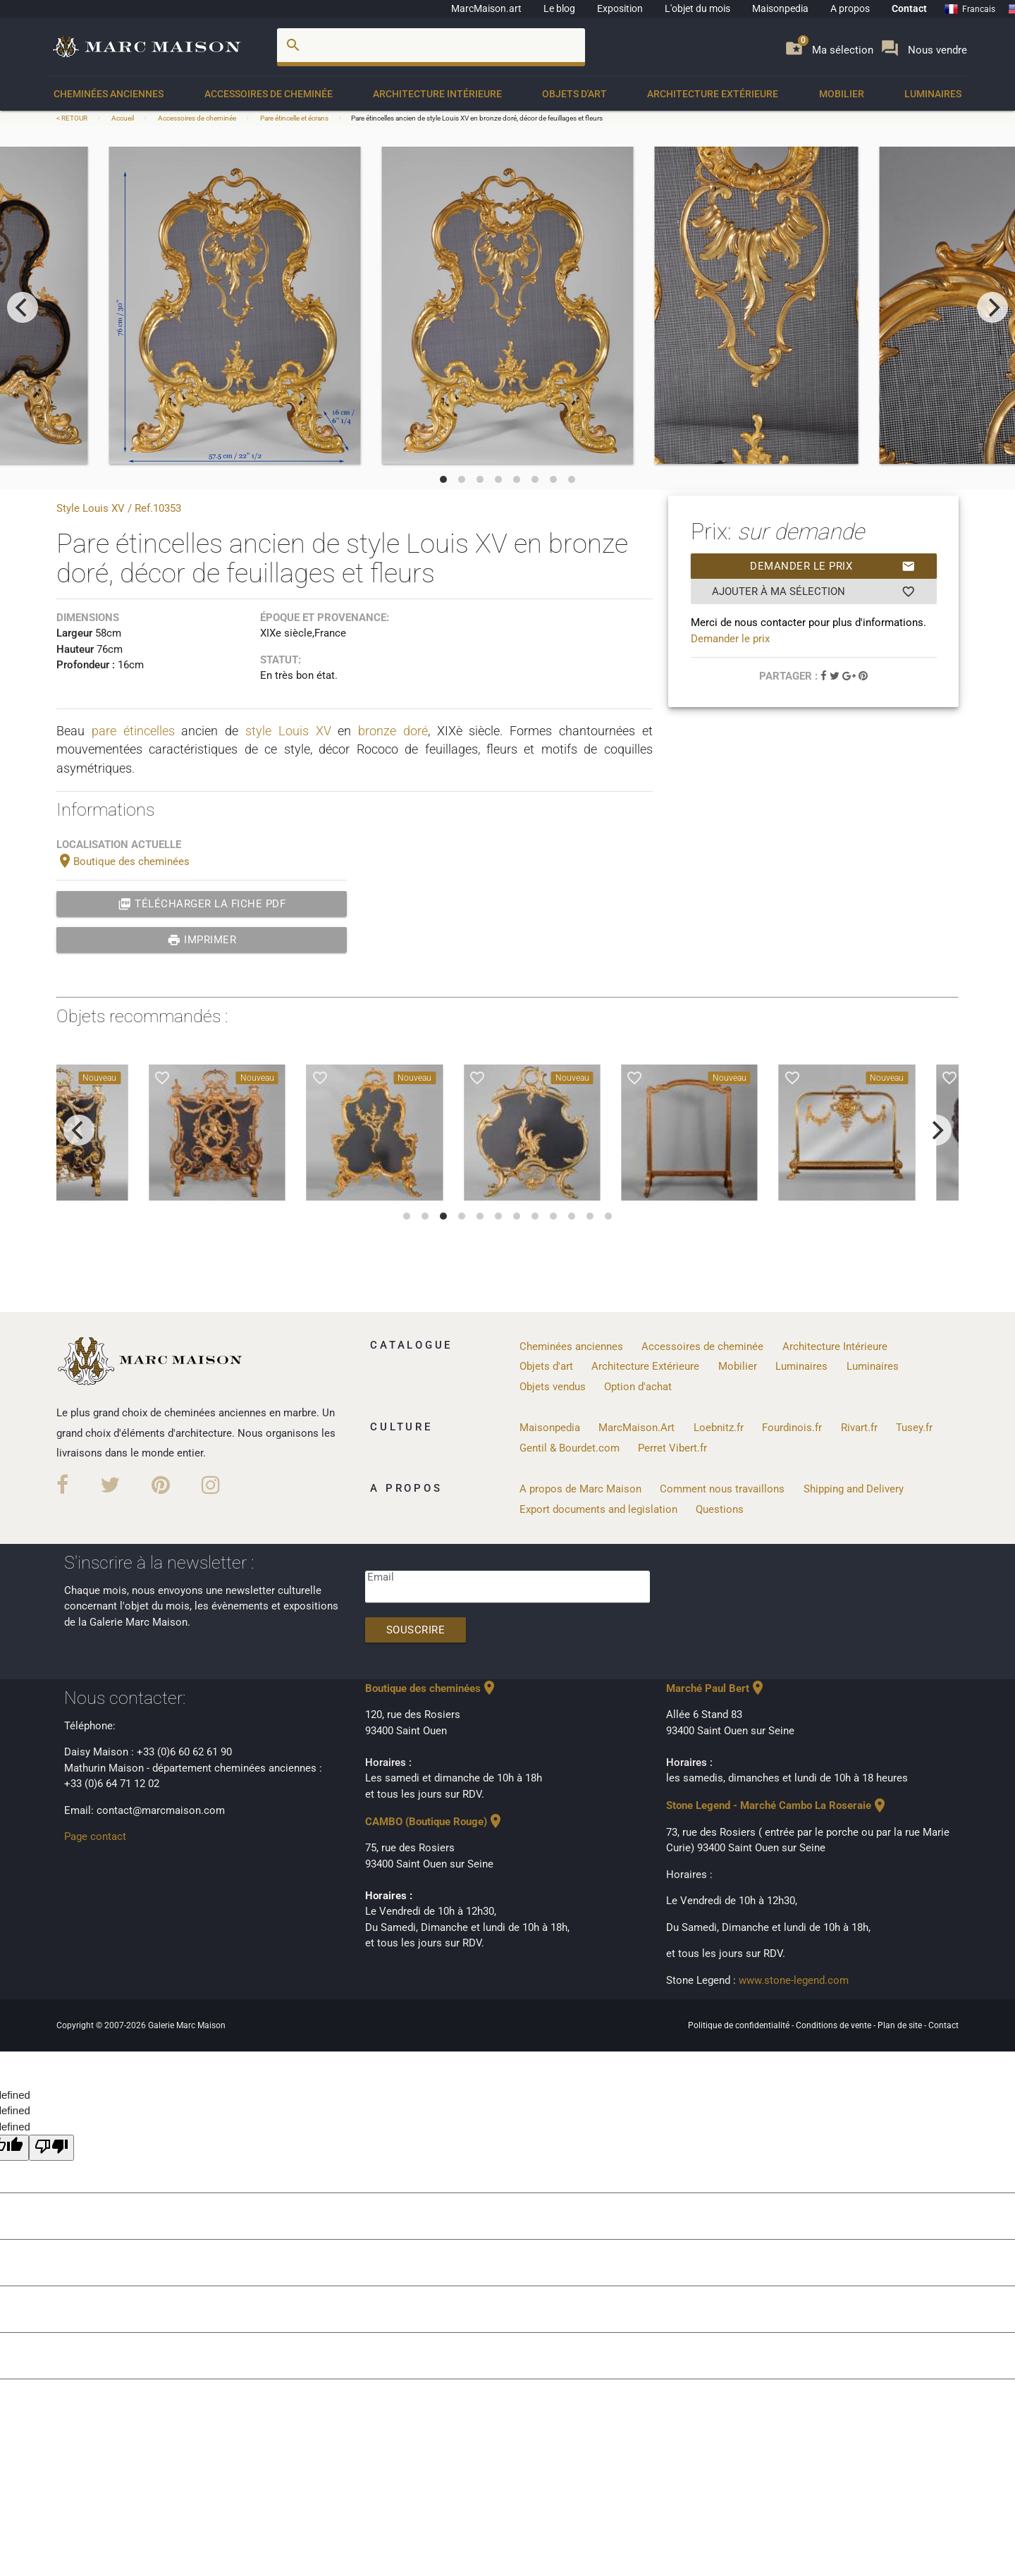 The height and width of the screenshot is (2576, 1015). Describe the element at coordinates (780, 8) in the screenshot. I see `Maisonpedia` at that location.